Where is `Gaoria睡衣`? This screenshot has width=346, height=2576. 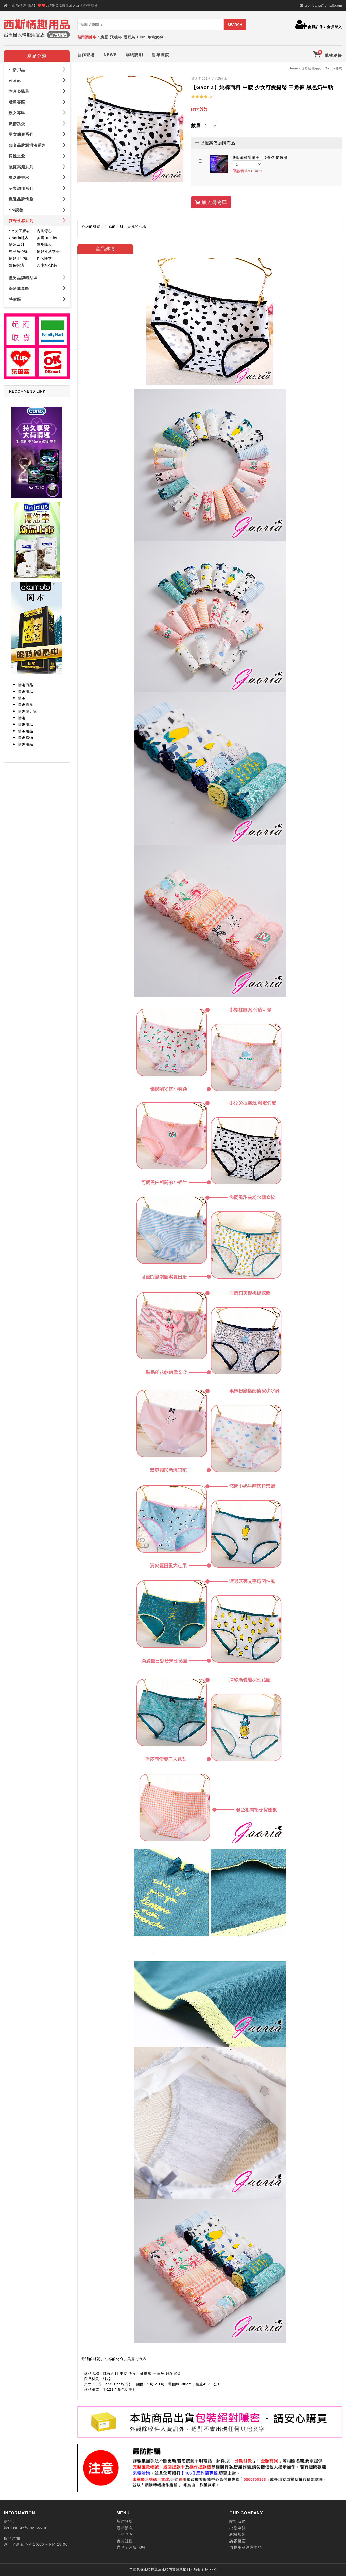
Gaoria睡衣 is located at coordinates (19, 238).